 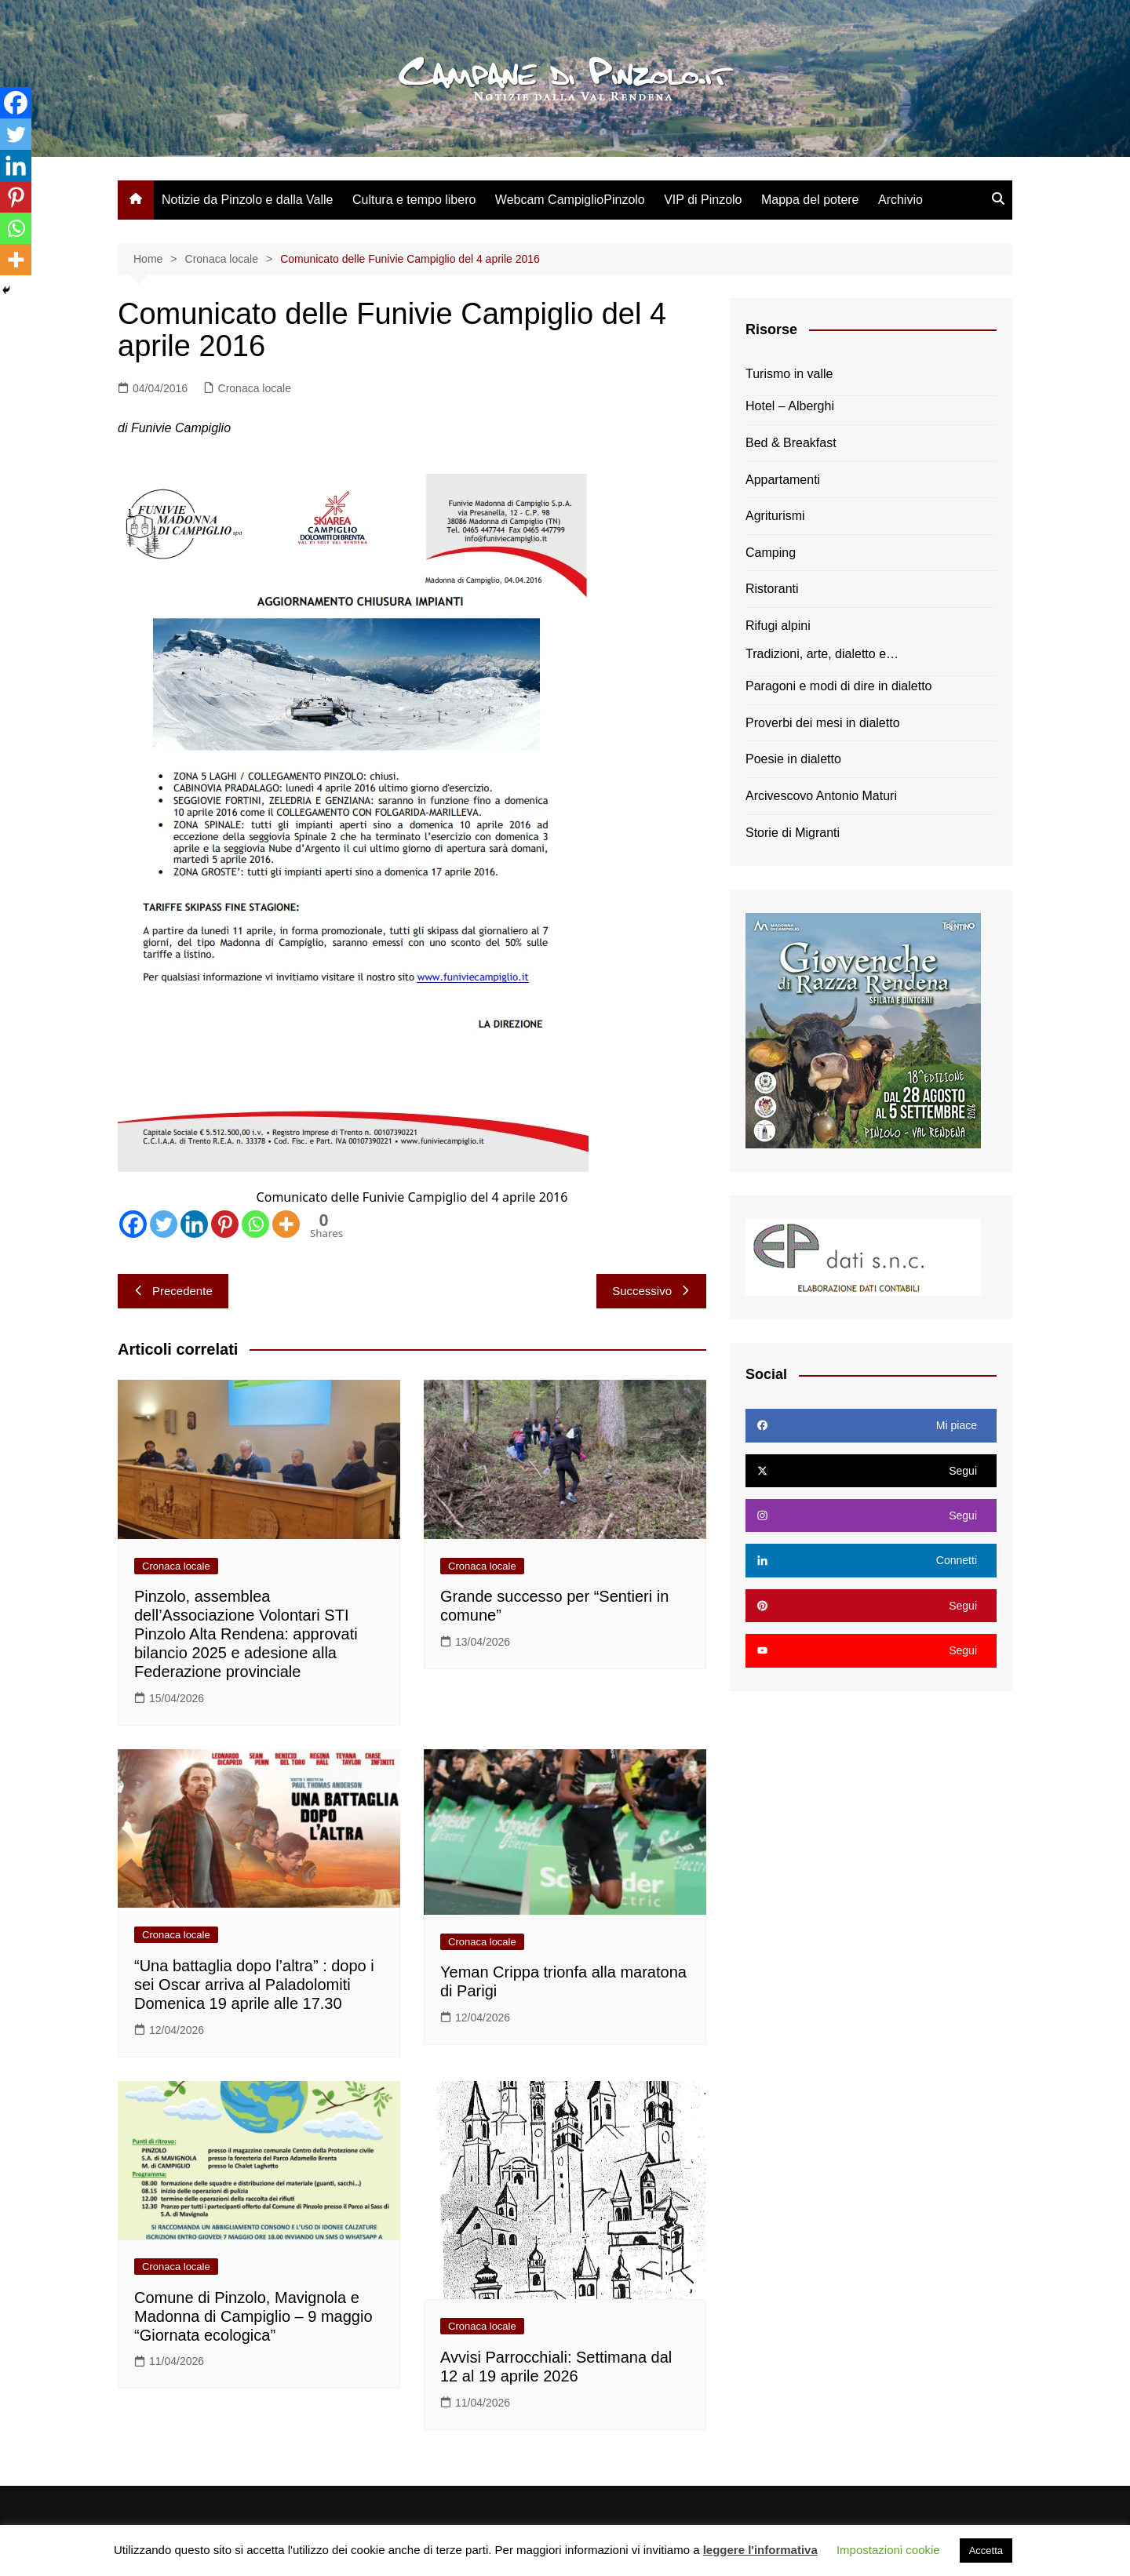 I want to click on [Twitter], so click(x=163, y=1224).